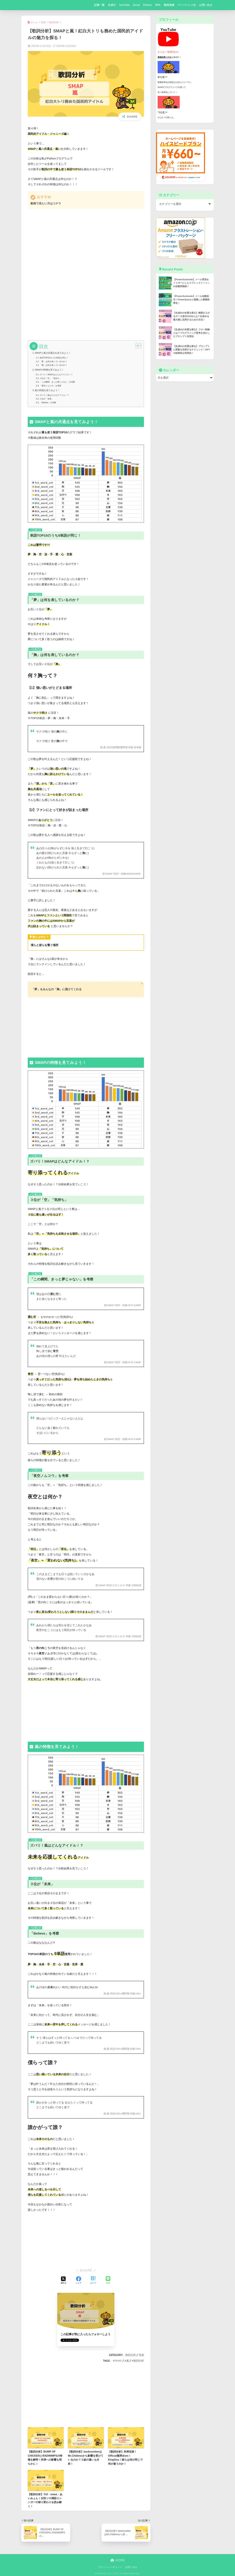 The image size is (235, 2576). Describe the element at coordinates (108, 2279) in the screenshot. I see `[LINEでシェアする]` at that location.